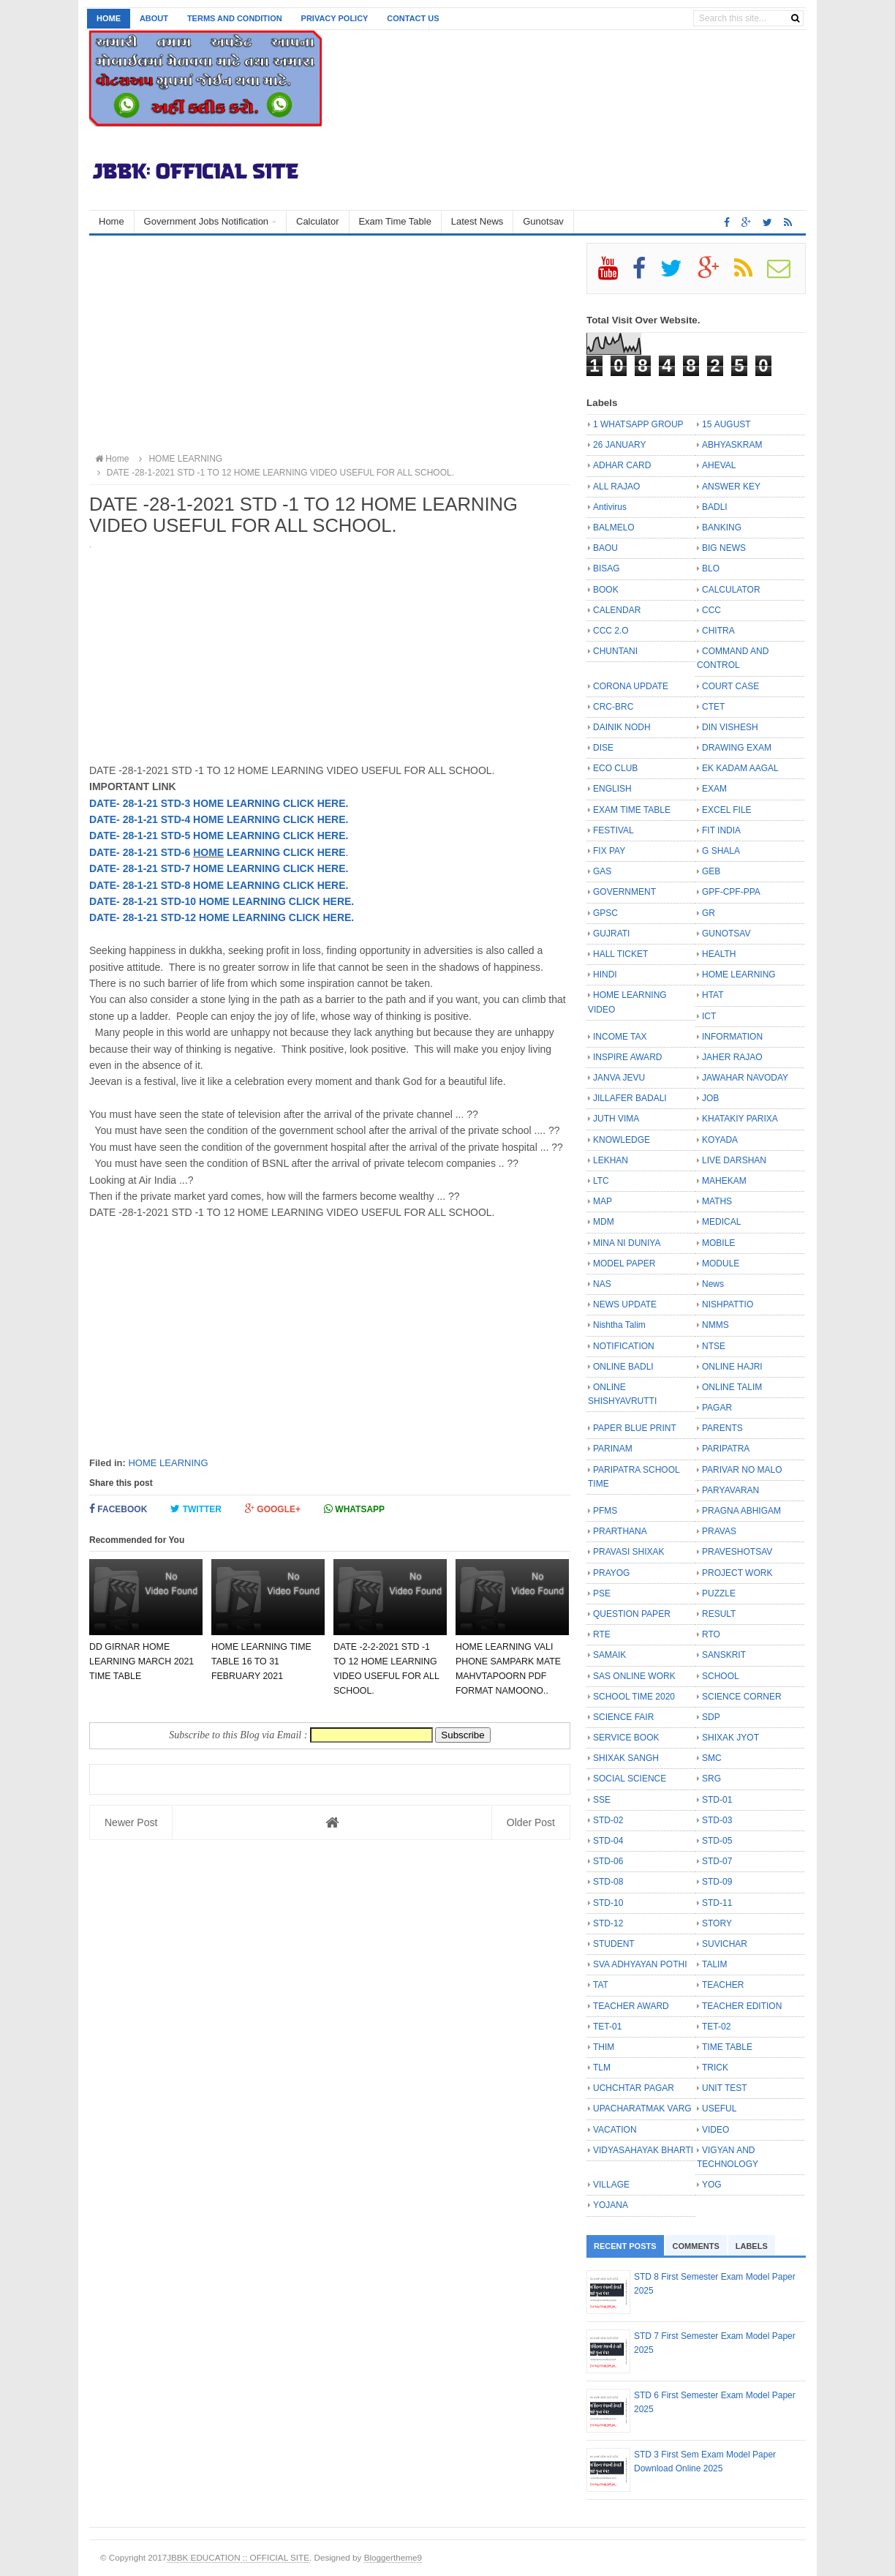 This screenshot has height=2576, width=895. What do you see at coordinates (626, 1737) in the screenshot?
I see `SERVICE BOOK` at bounding box center [626, 1737].